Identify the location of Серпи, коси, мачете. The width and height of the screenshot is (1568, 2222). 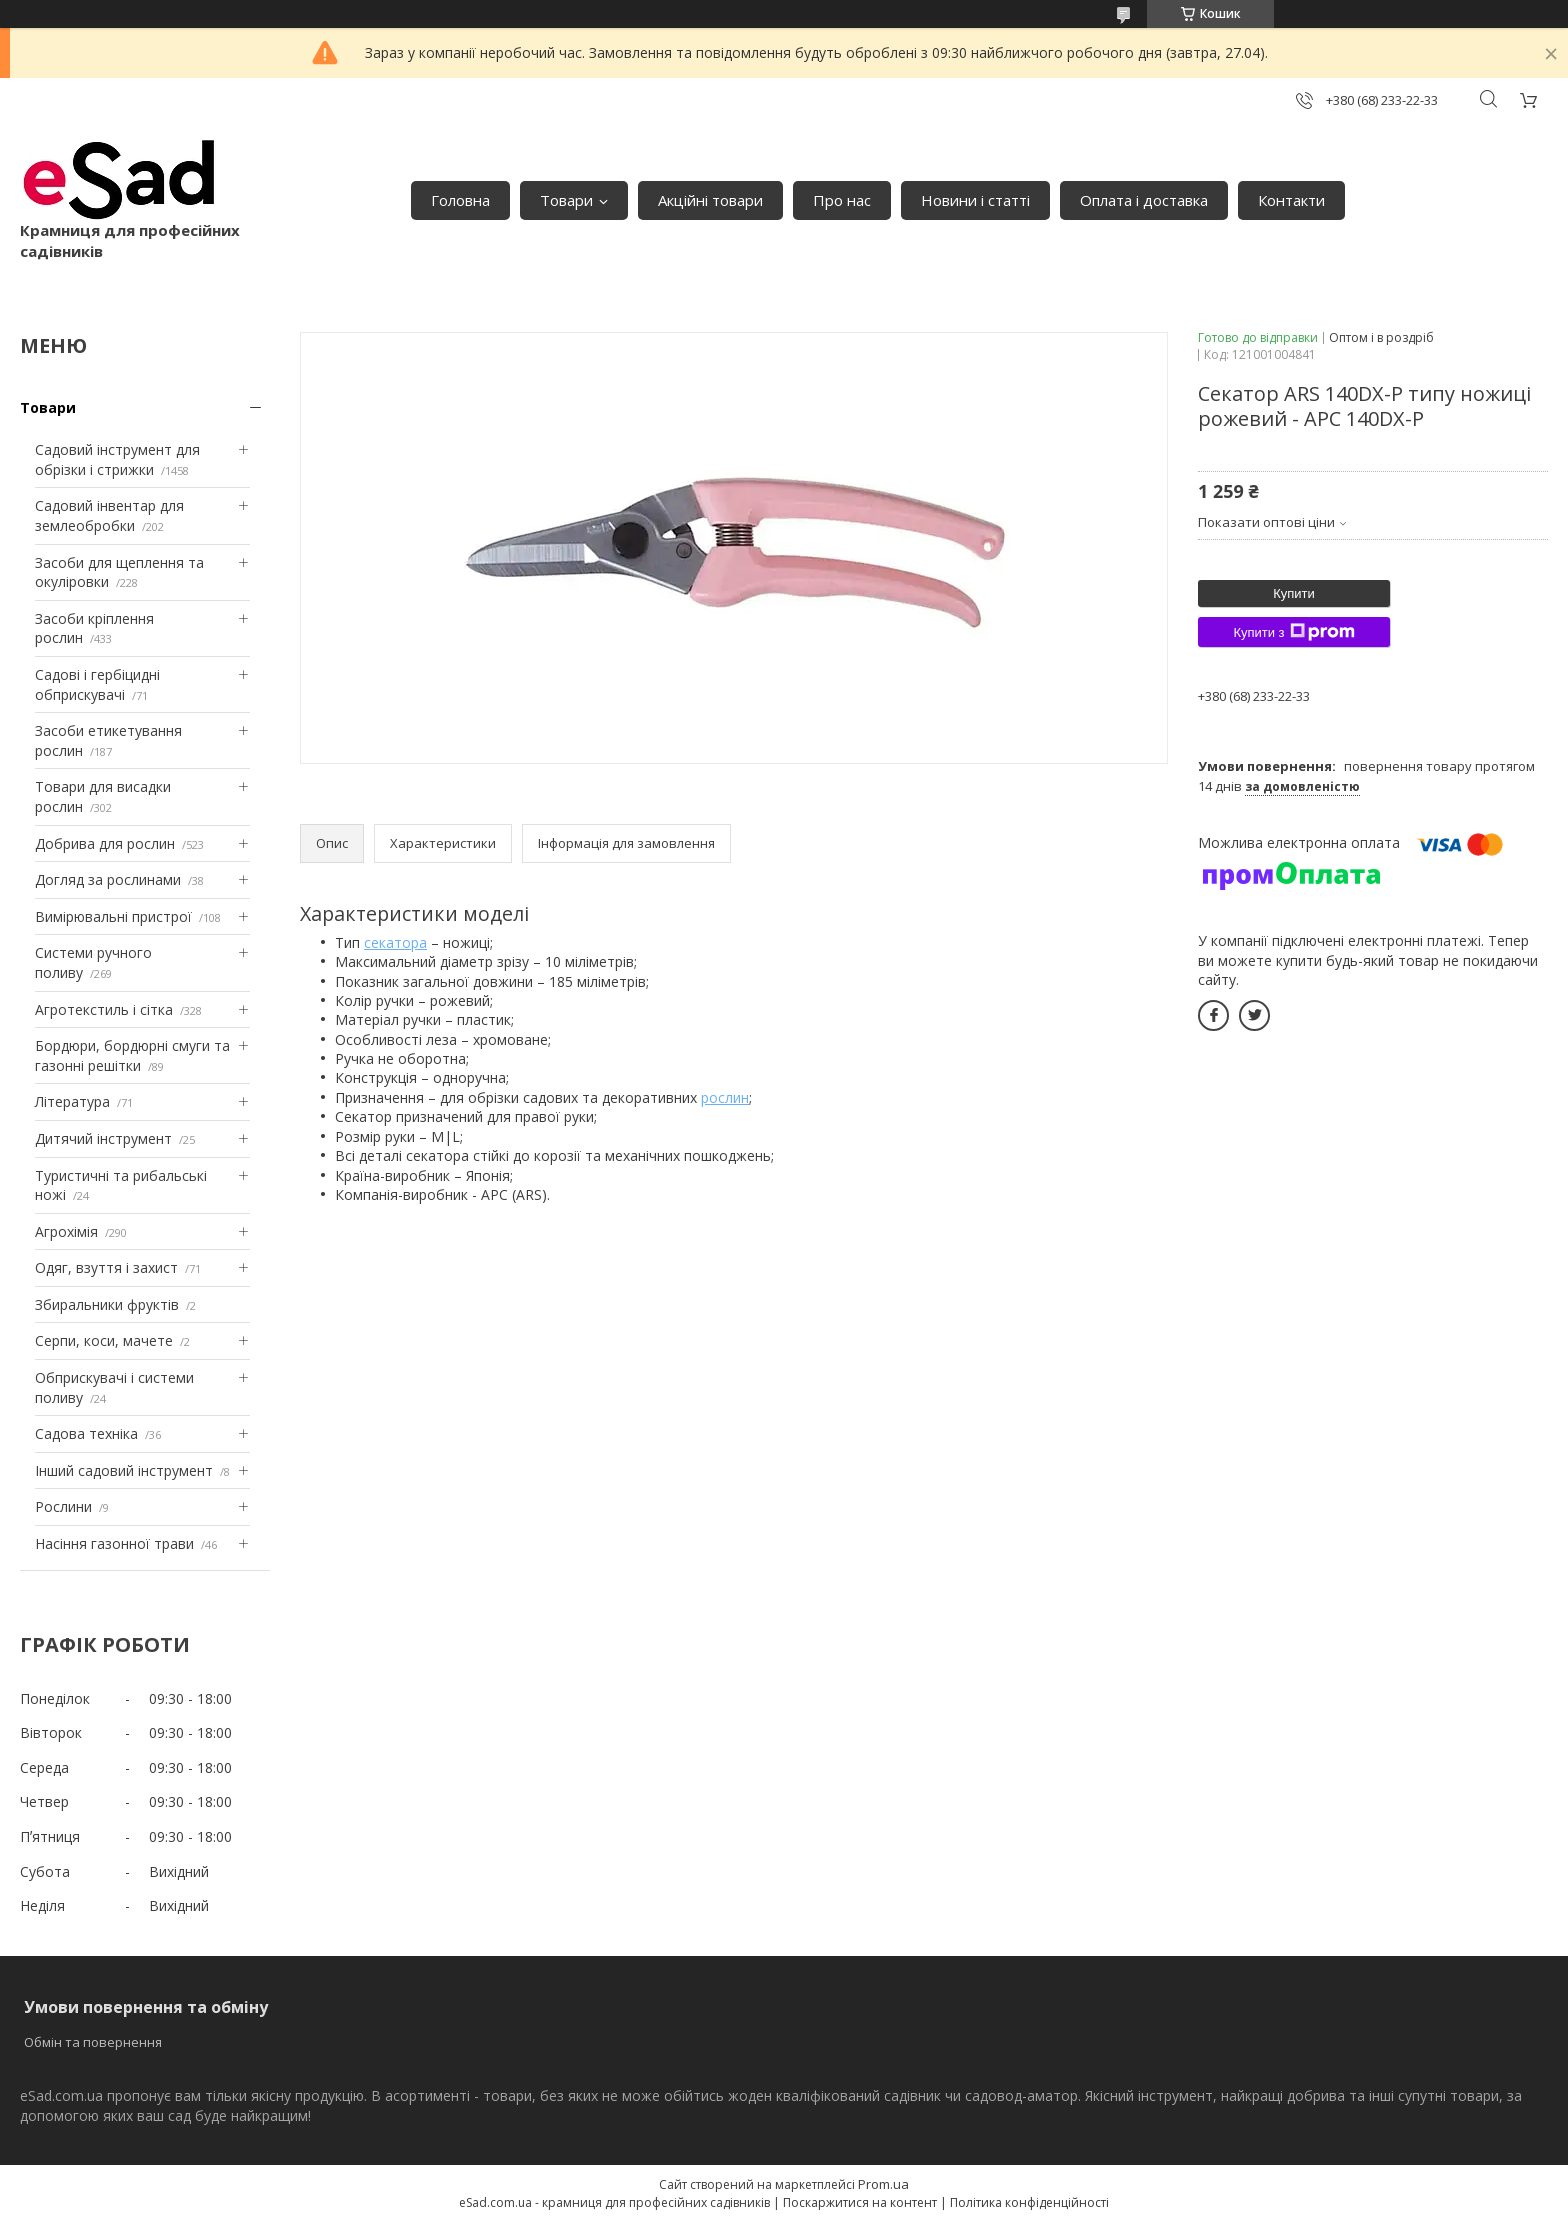
(104, 1340).